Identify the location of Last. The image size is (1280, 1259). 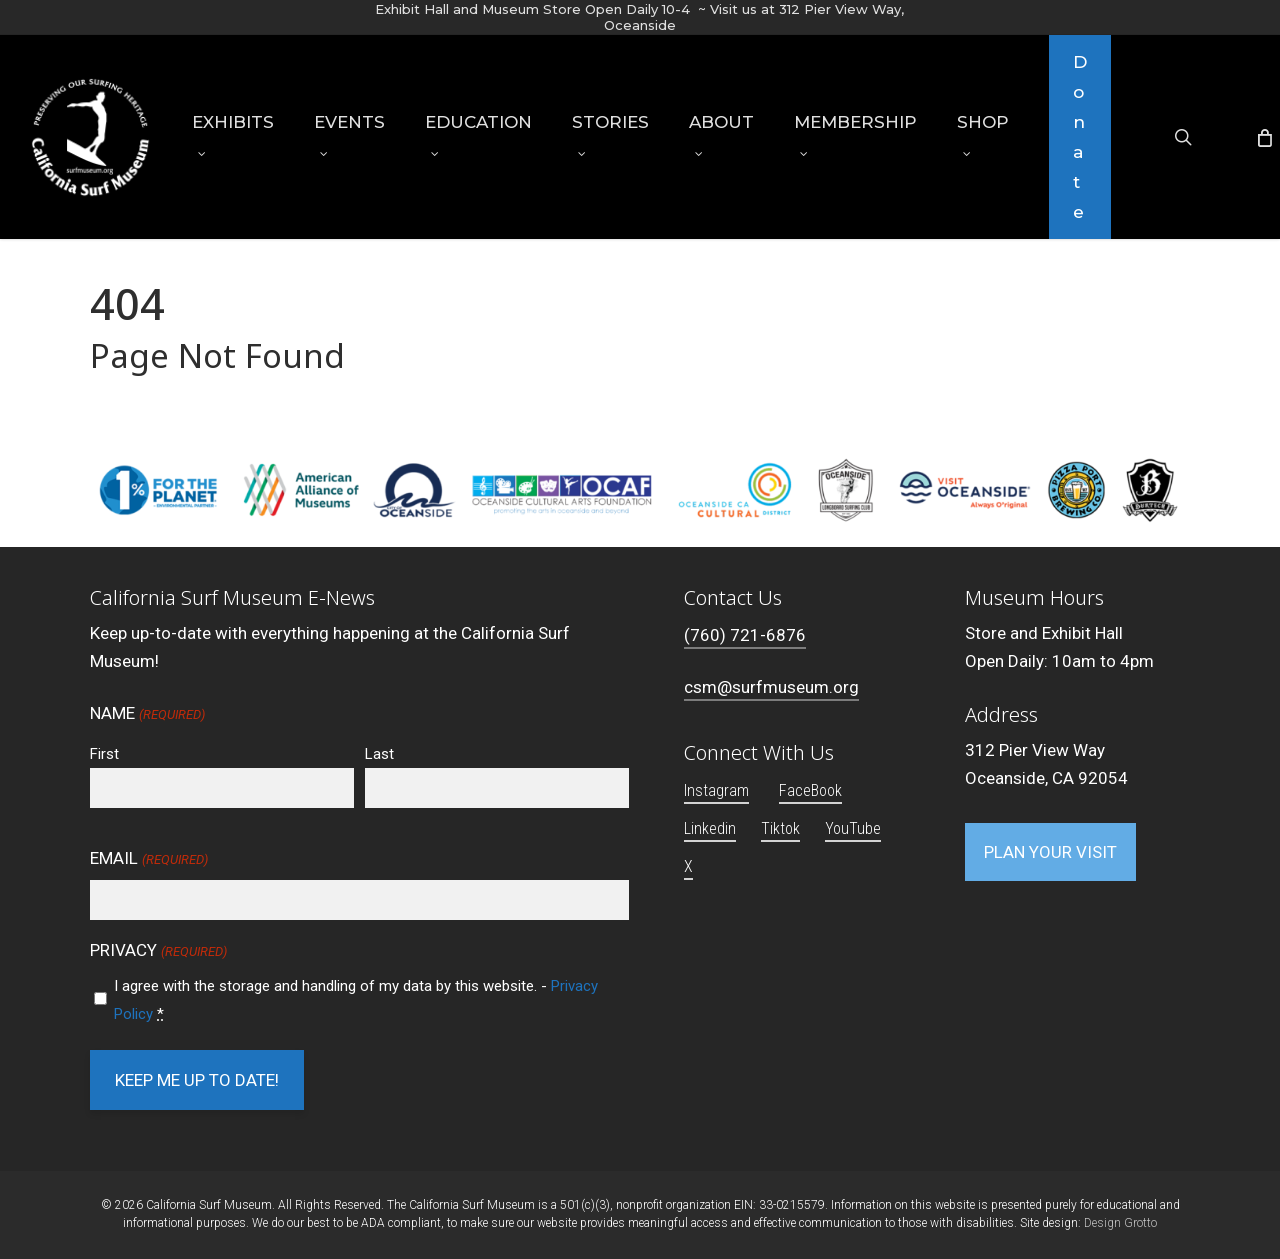
(379, 754).